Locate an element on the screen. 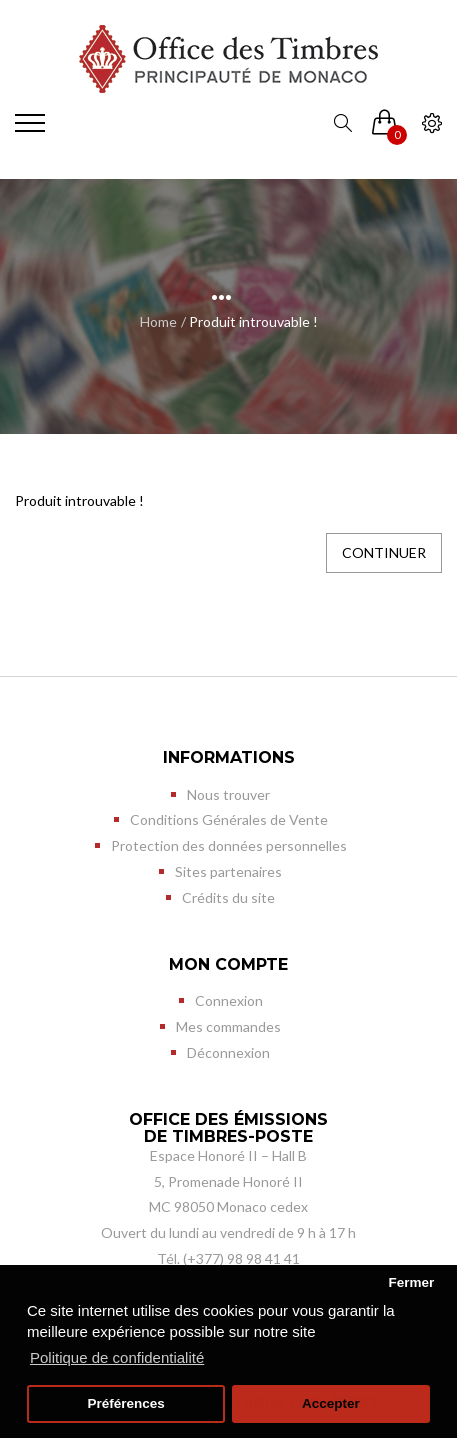 The height and width of the screenshot is (1438, 457). Mes commandes is located at coordinates (228, 1026).